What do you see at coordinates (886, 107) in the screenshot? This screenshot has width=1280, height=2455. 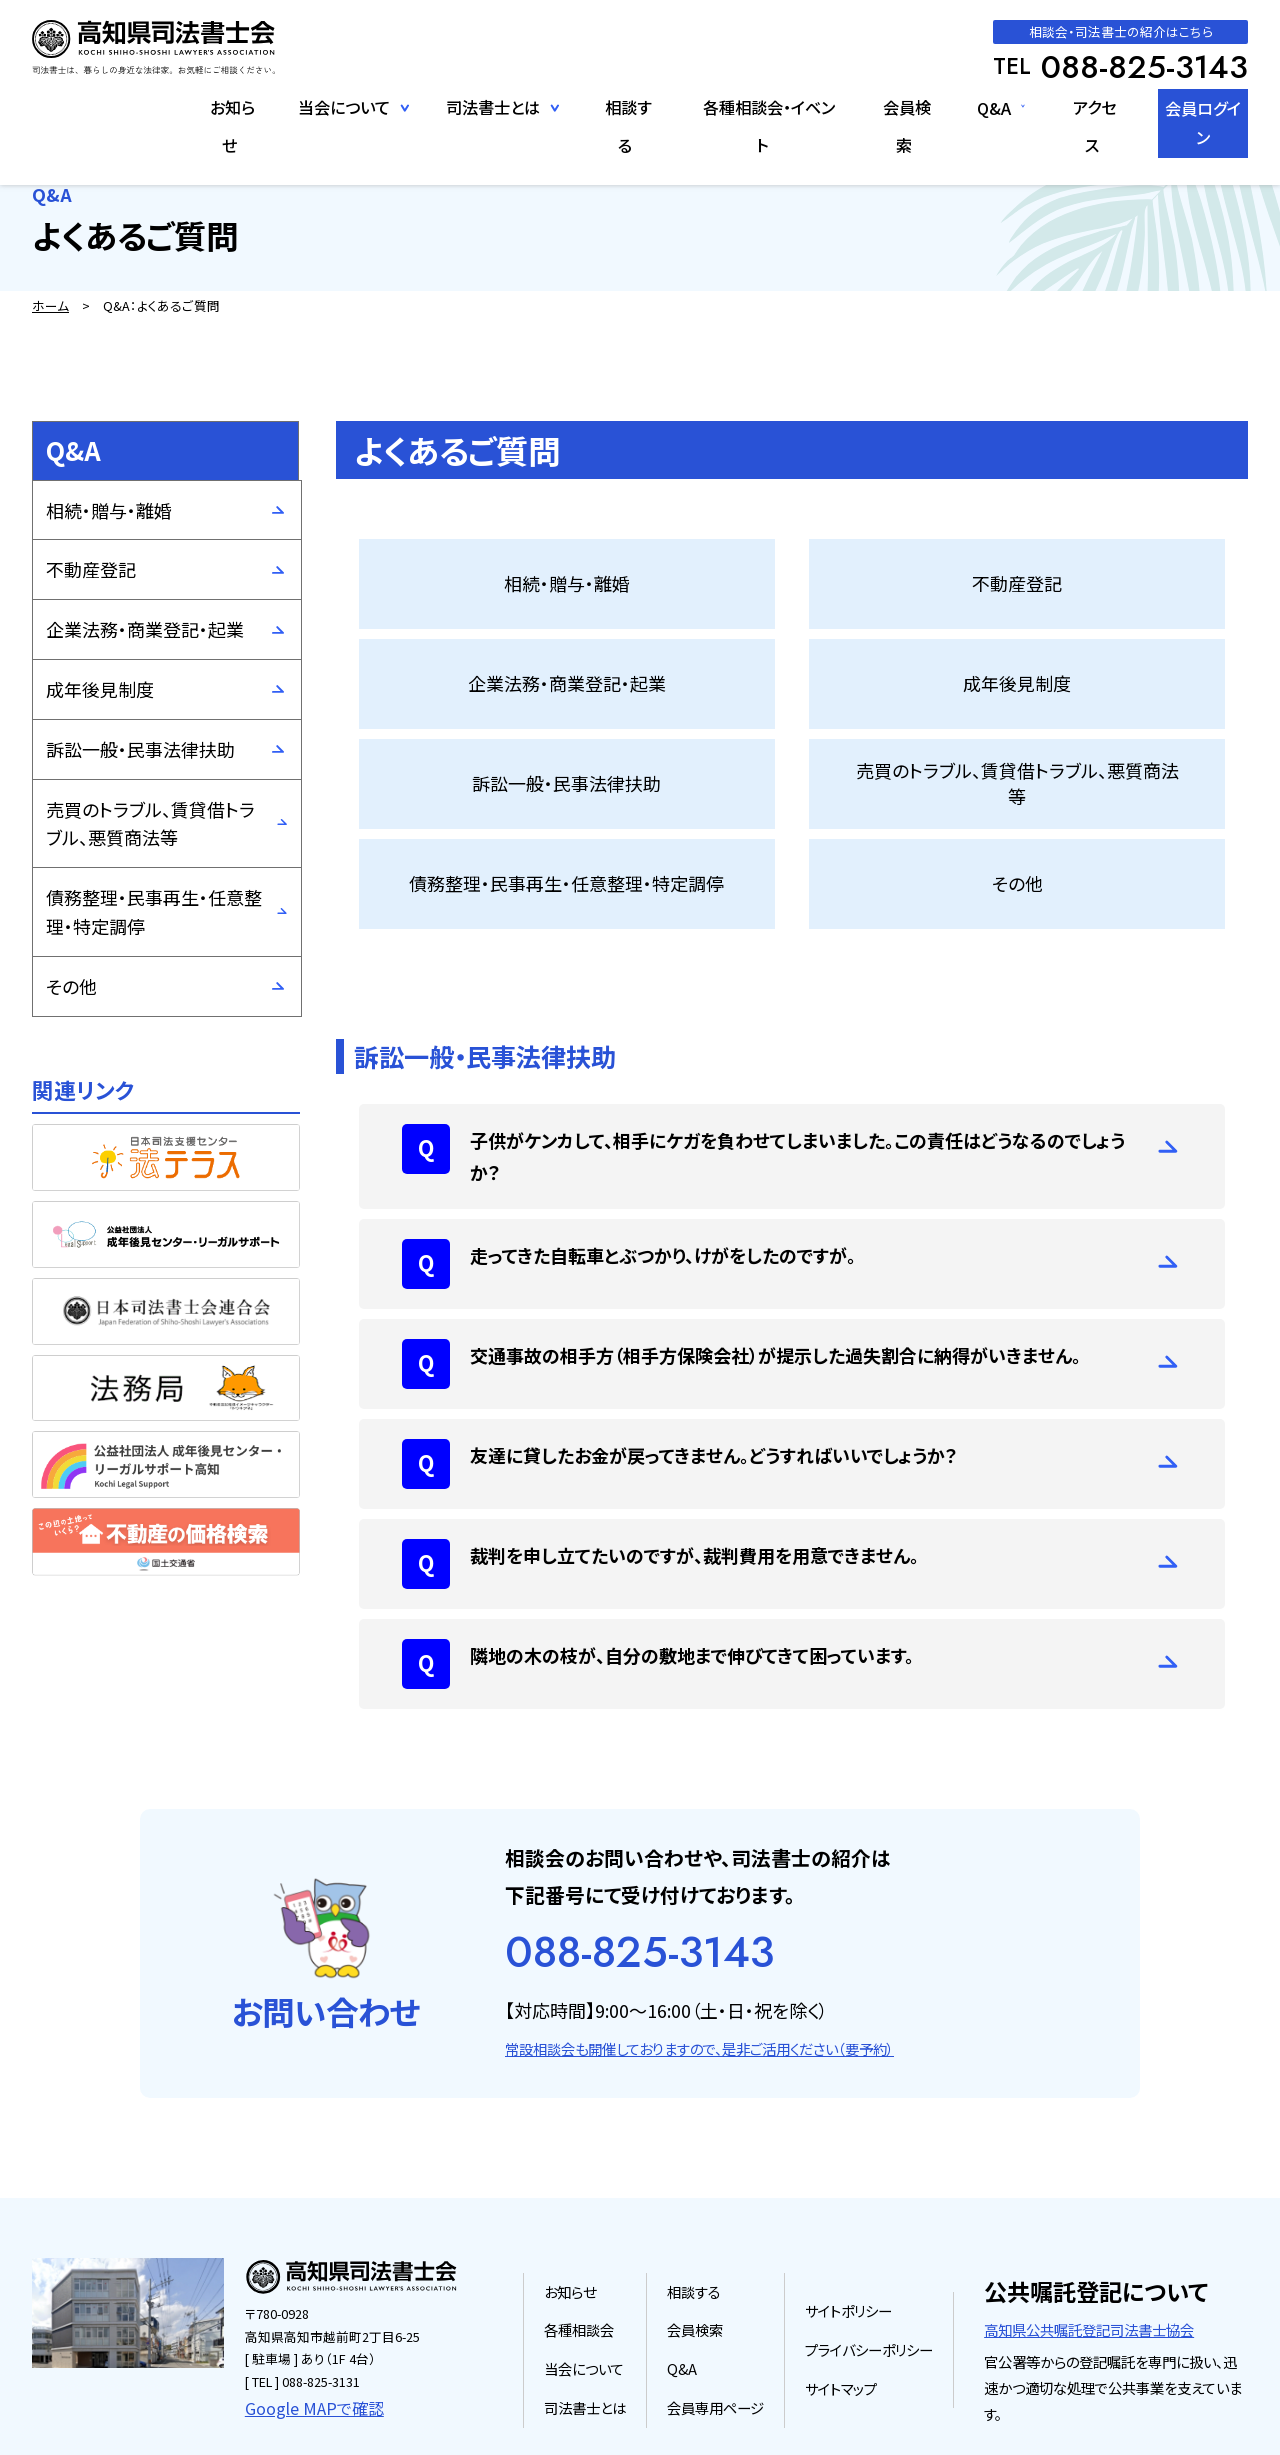 I see `会員検索` at bounding box center [886, 107].